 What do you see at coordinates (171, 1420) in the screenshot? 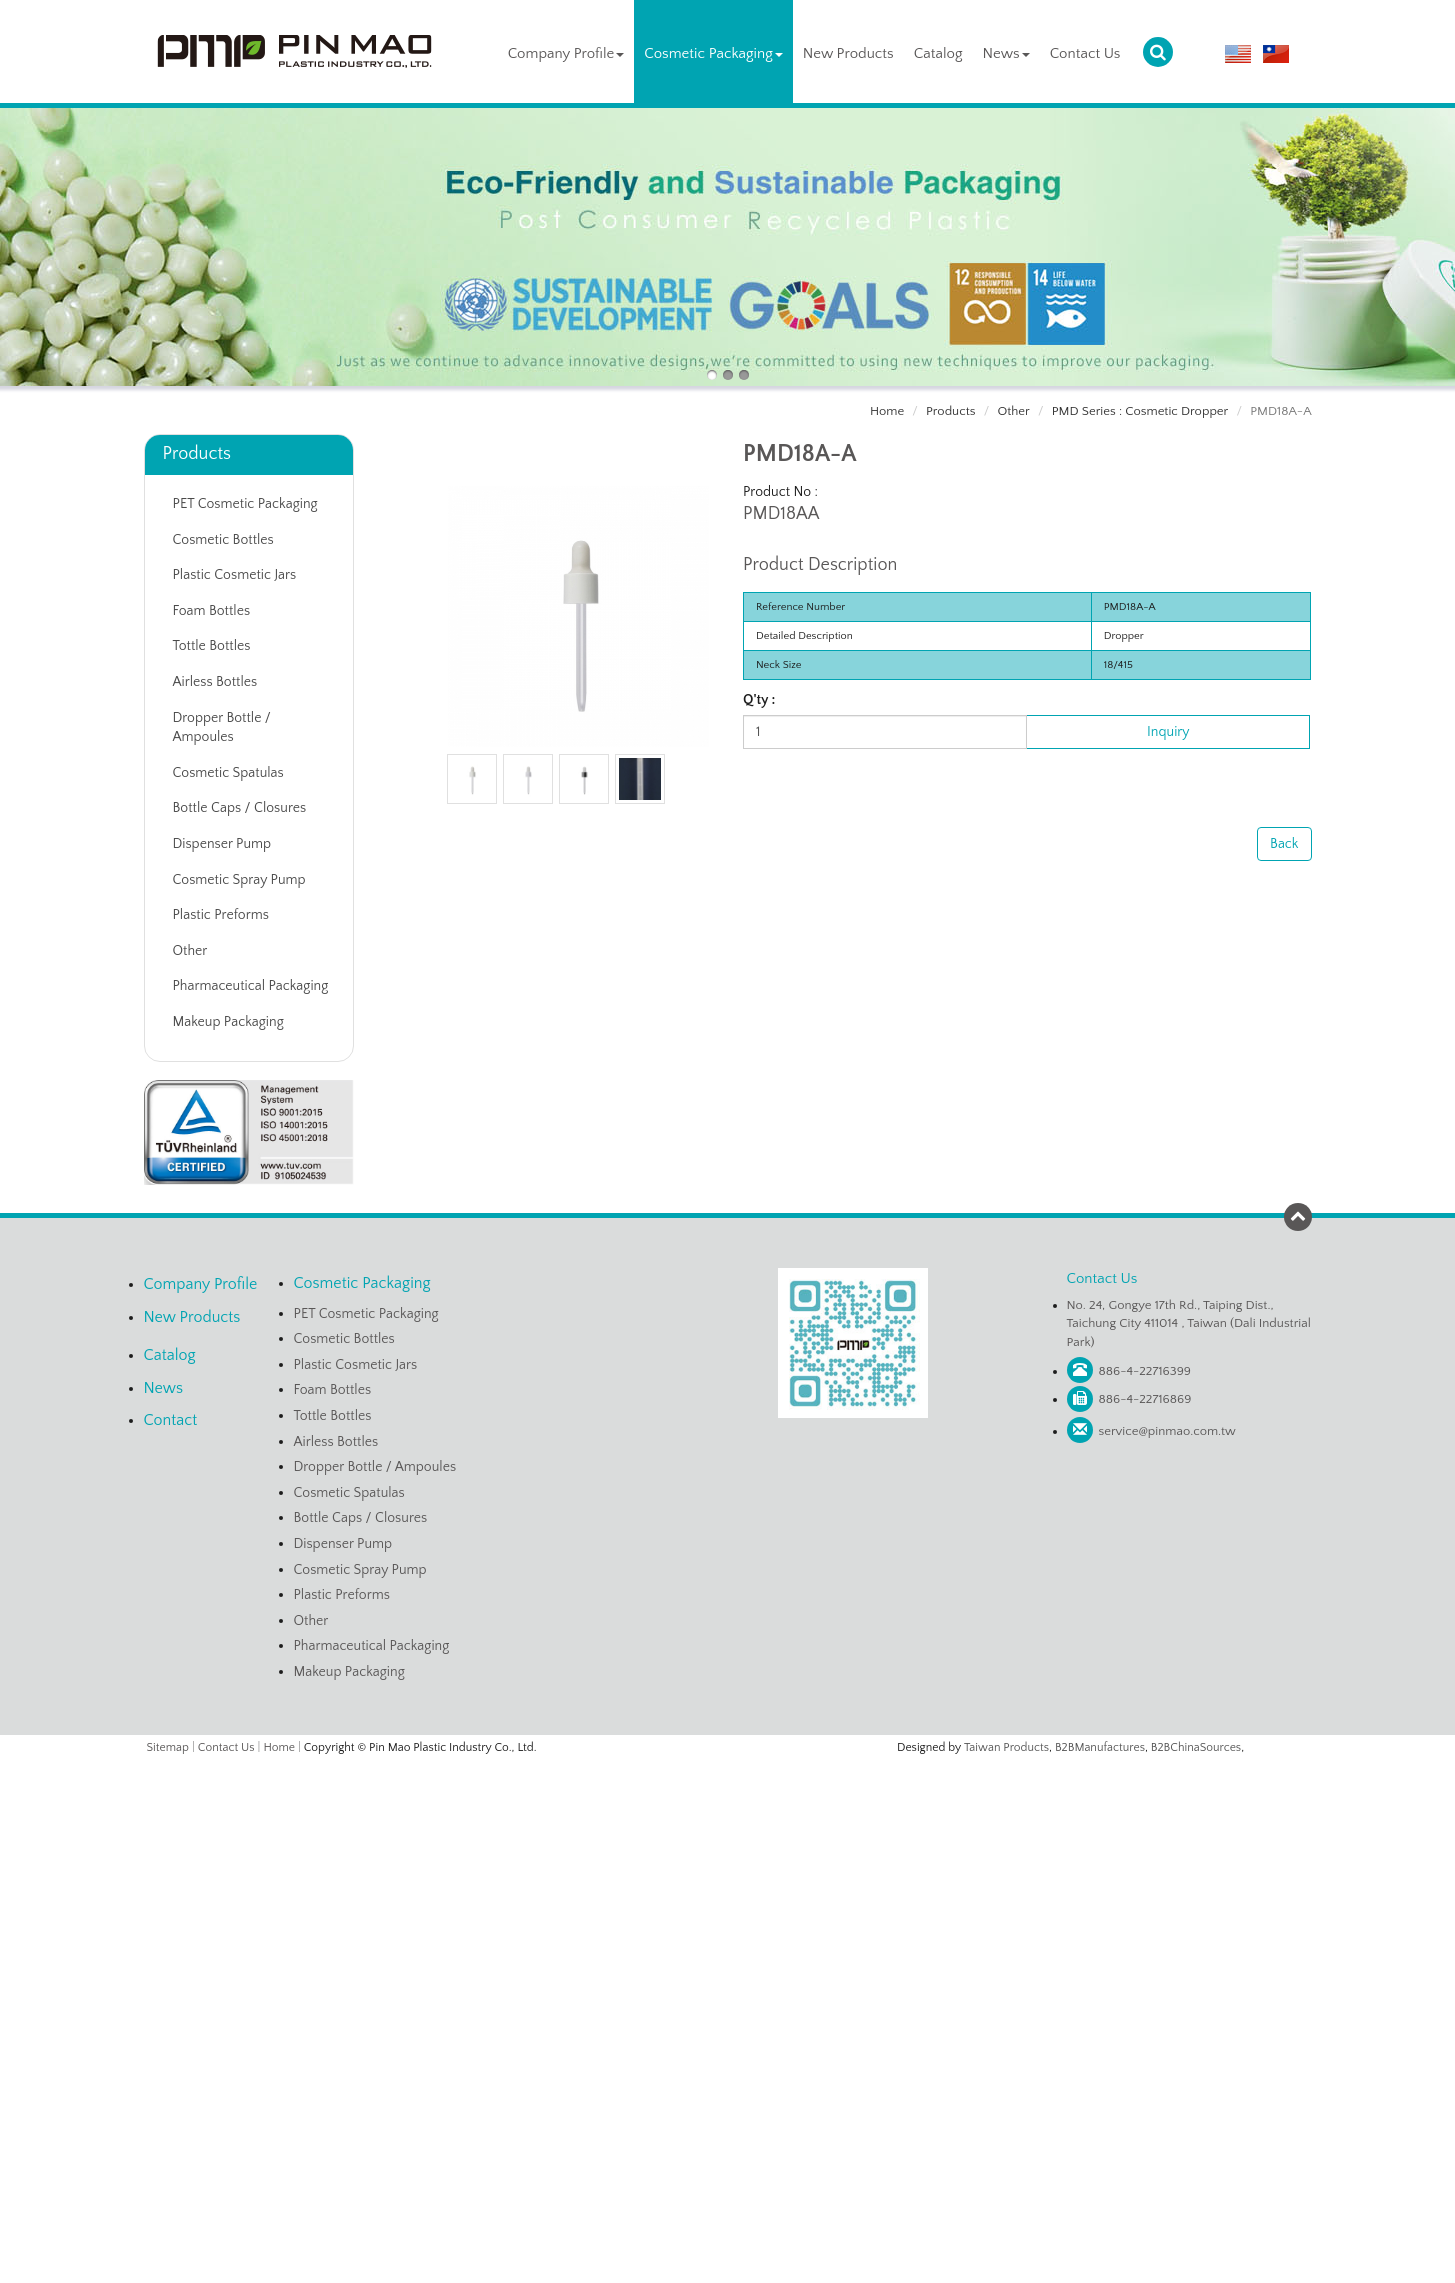
I see `Contact` at bounding box center [171, 1420].